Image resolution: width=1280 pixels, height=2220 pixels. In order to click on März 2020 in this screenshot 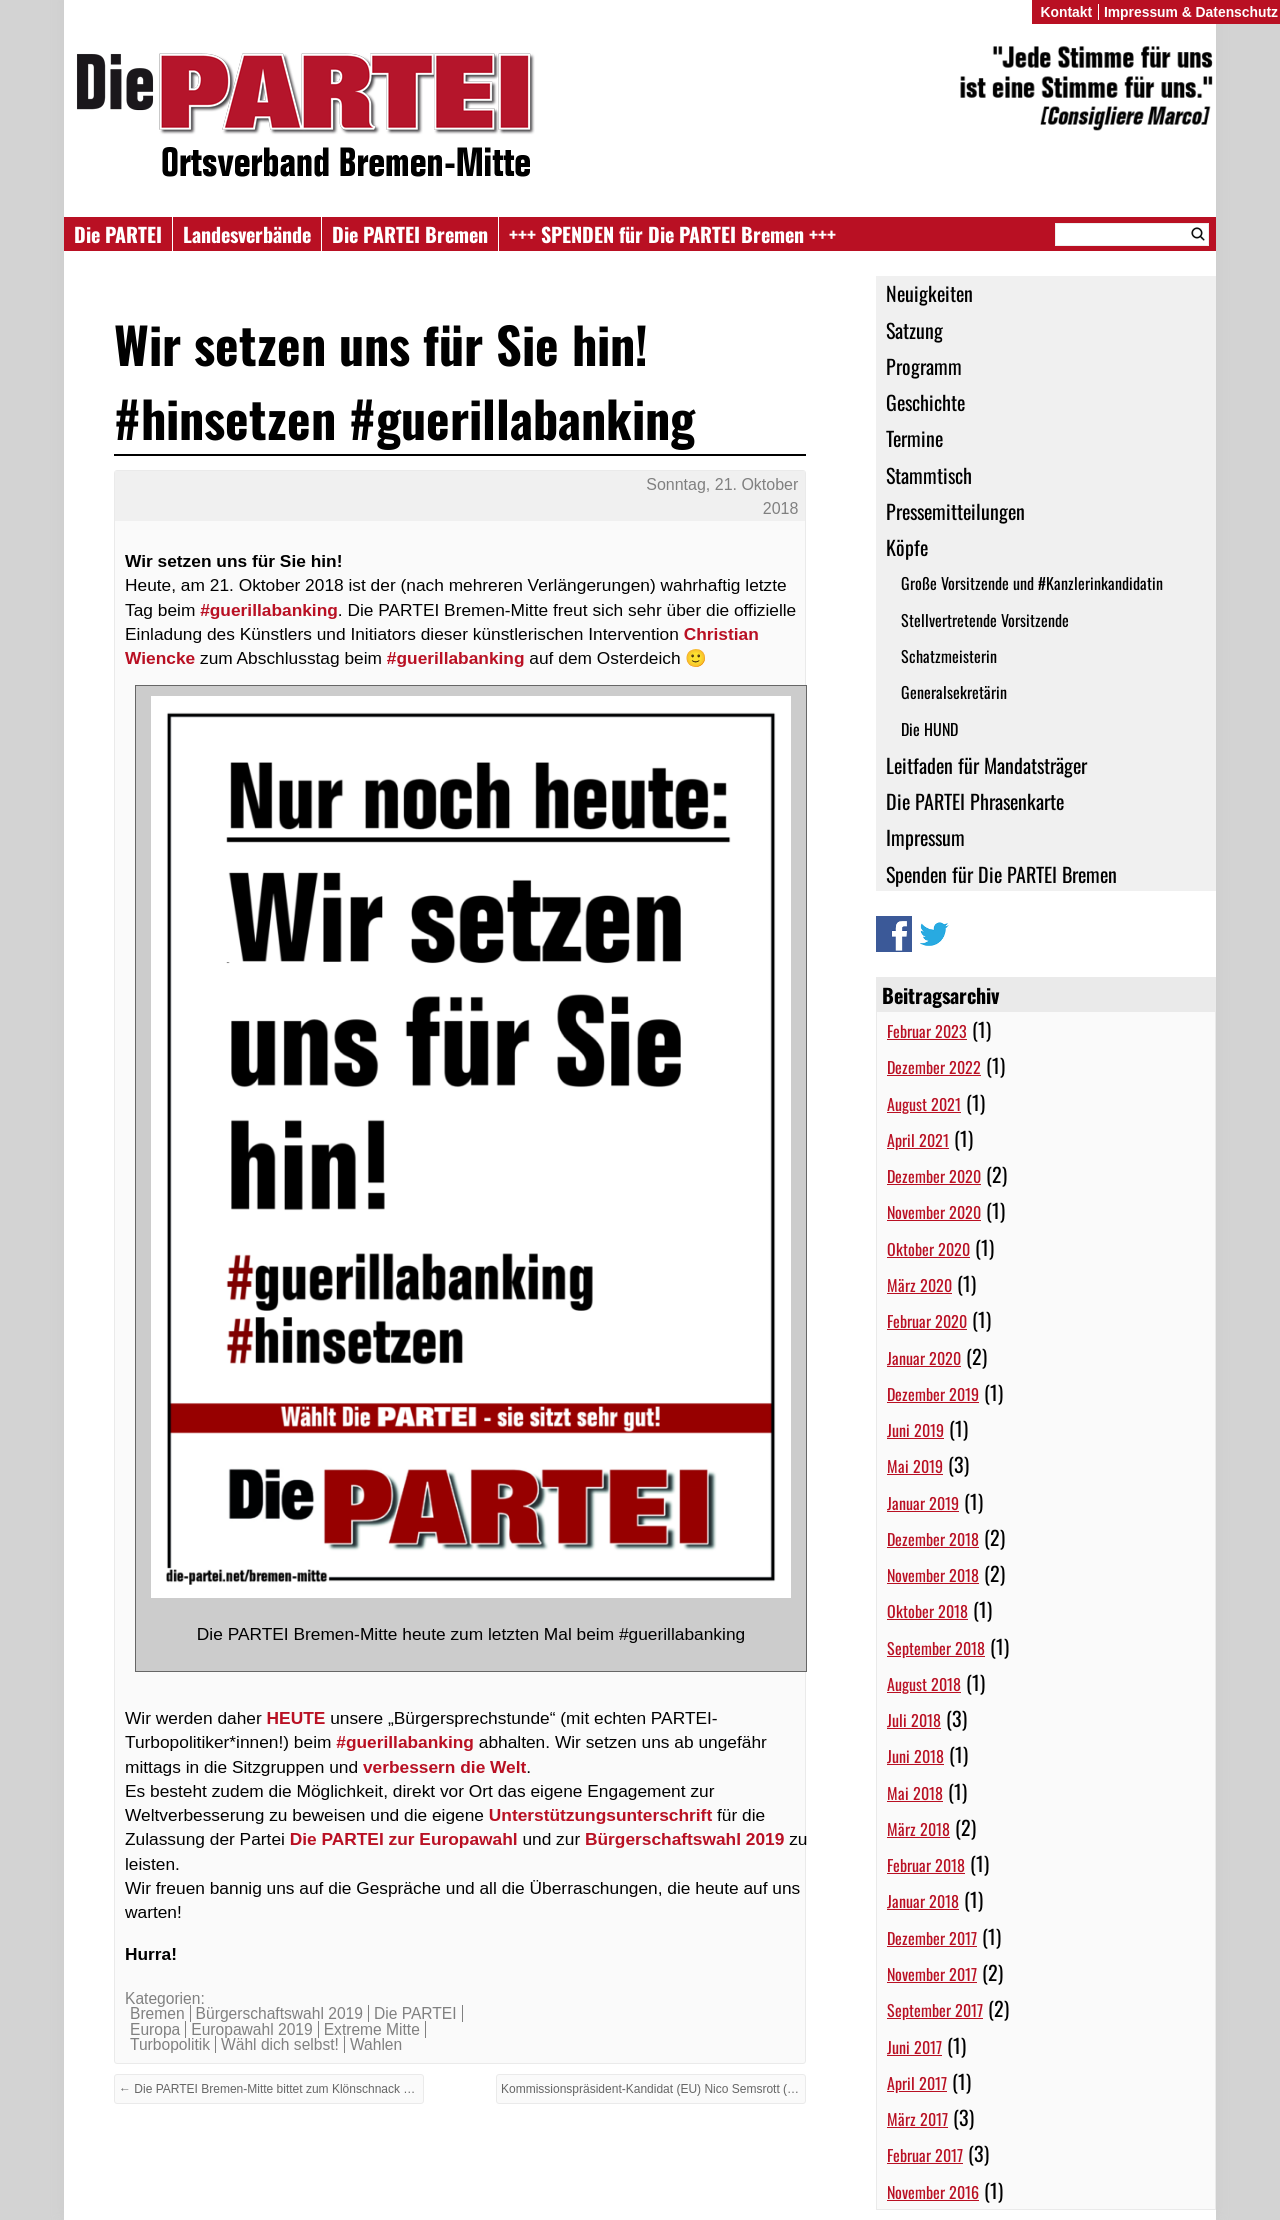, I will do `click(919, 1285)`.